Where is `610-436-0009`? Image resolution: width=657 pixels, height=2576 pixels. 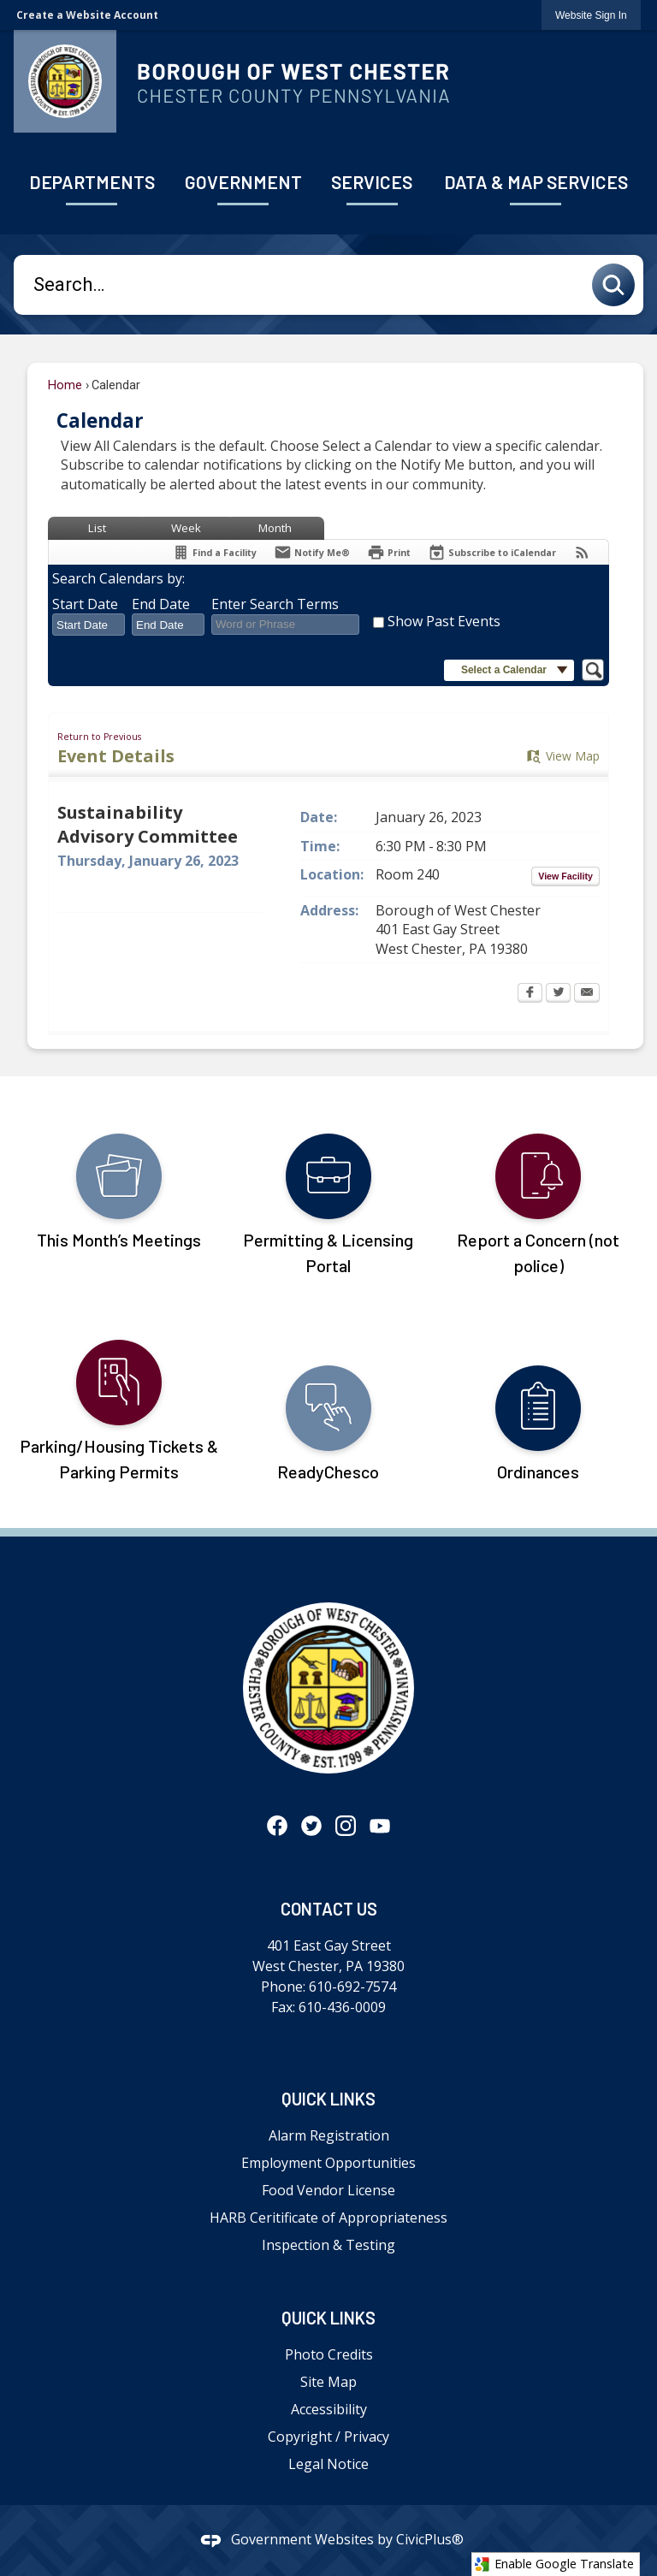
610-436-0009 is located at coordinates (342, 2007).